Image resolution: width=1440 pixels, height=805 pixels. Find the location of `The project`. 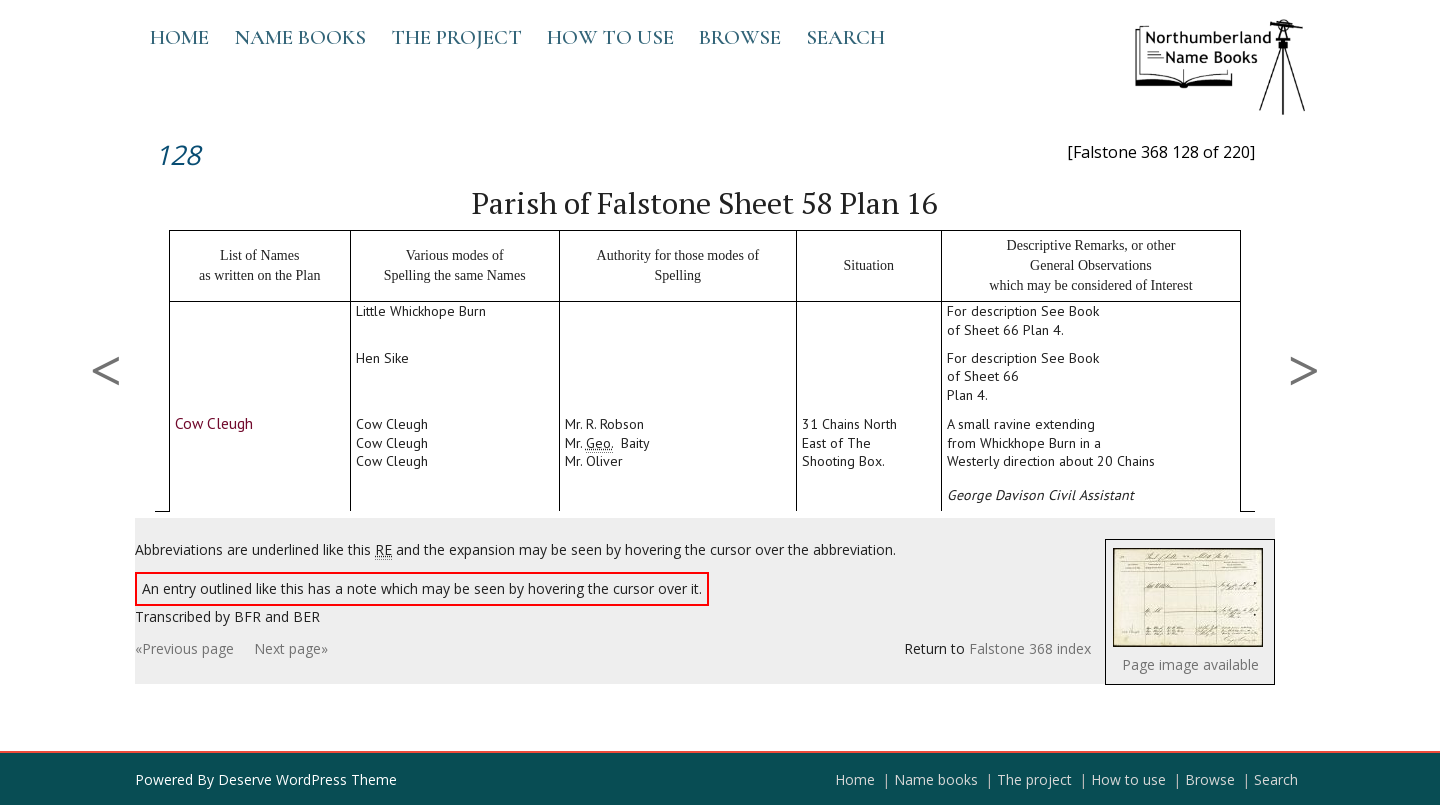

The project is located at coordinates (456, 37).